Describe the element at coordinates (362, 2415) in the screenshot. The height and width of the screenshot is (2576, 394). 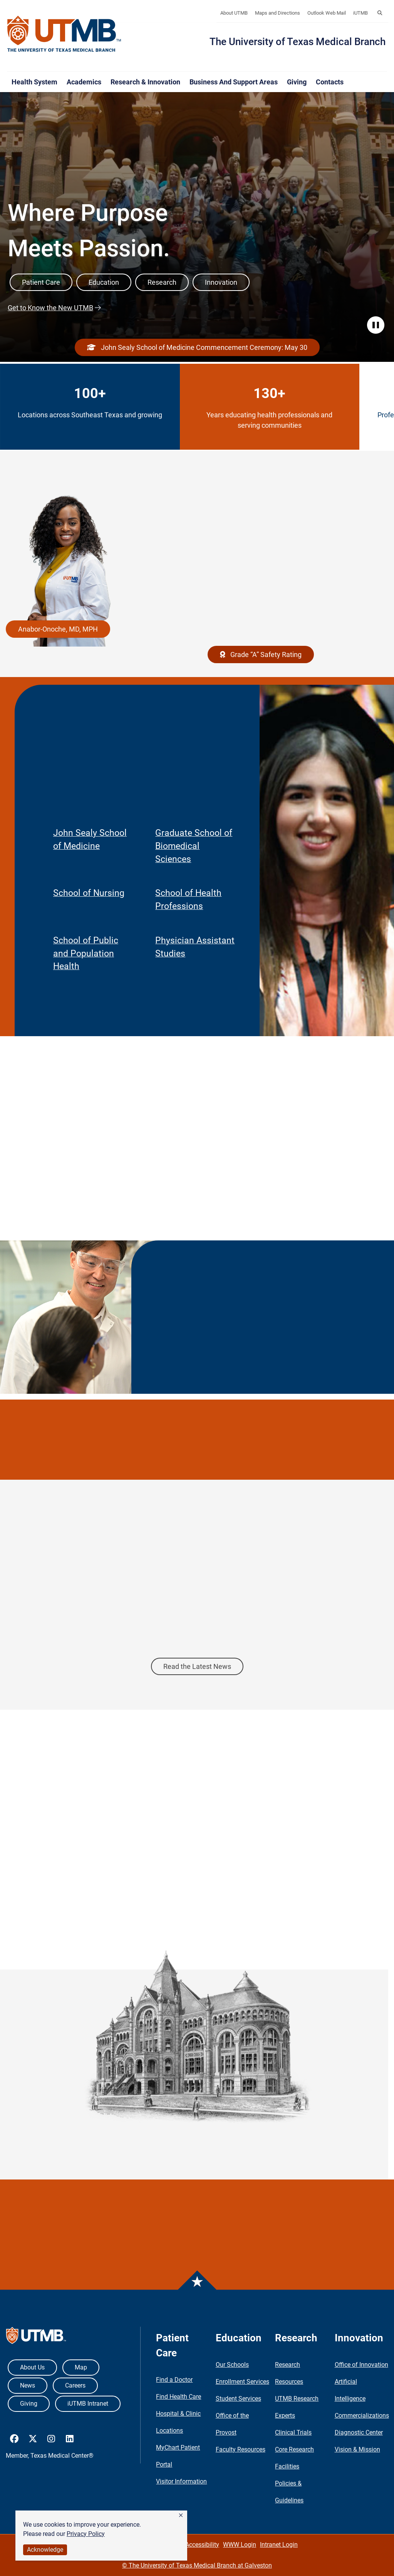
I see `Commercializations` at that location.